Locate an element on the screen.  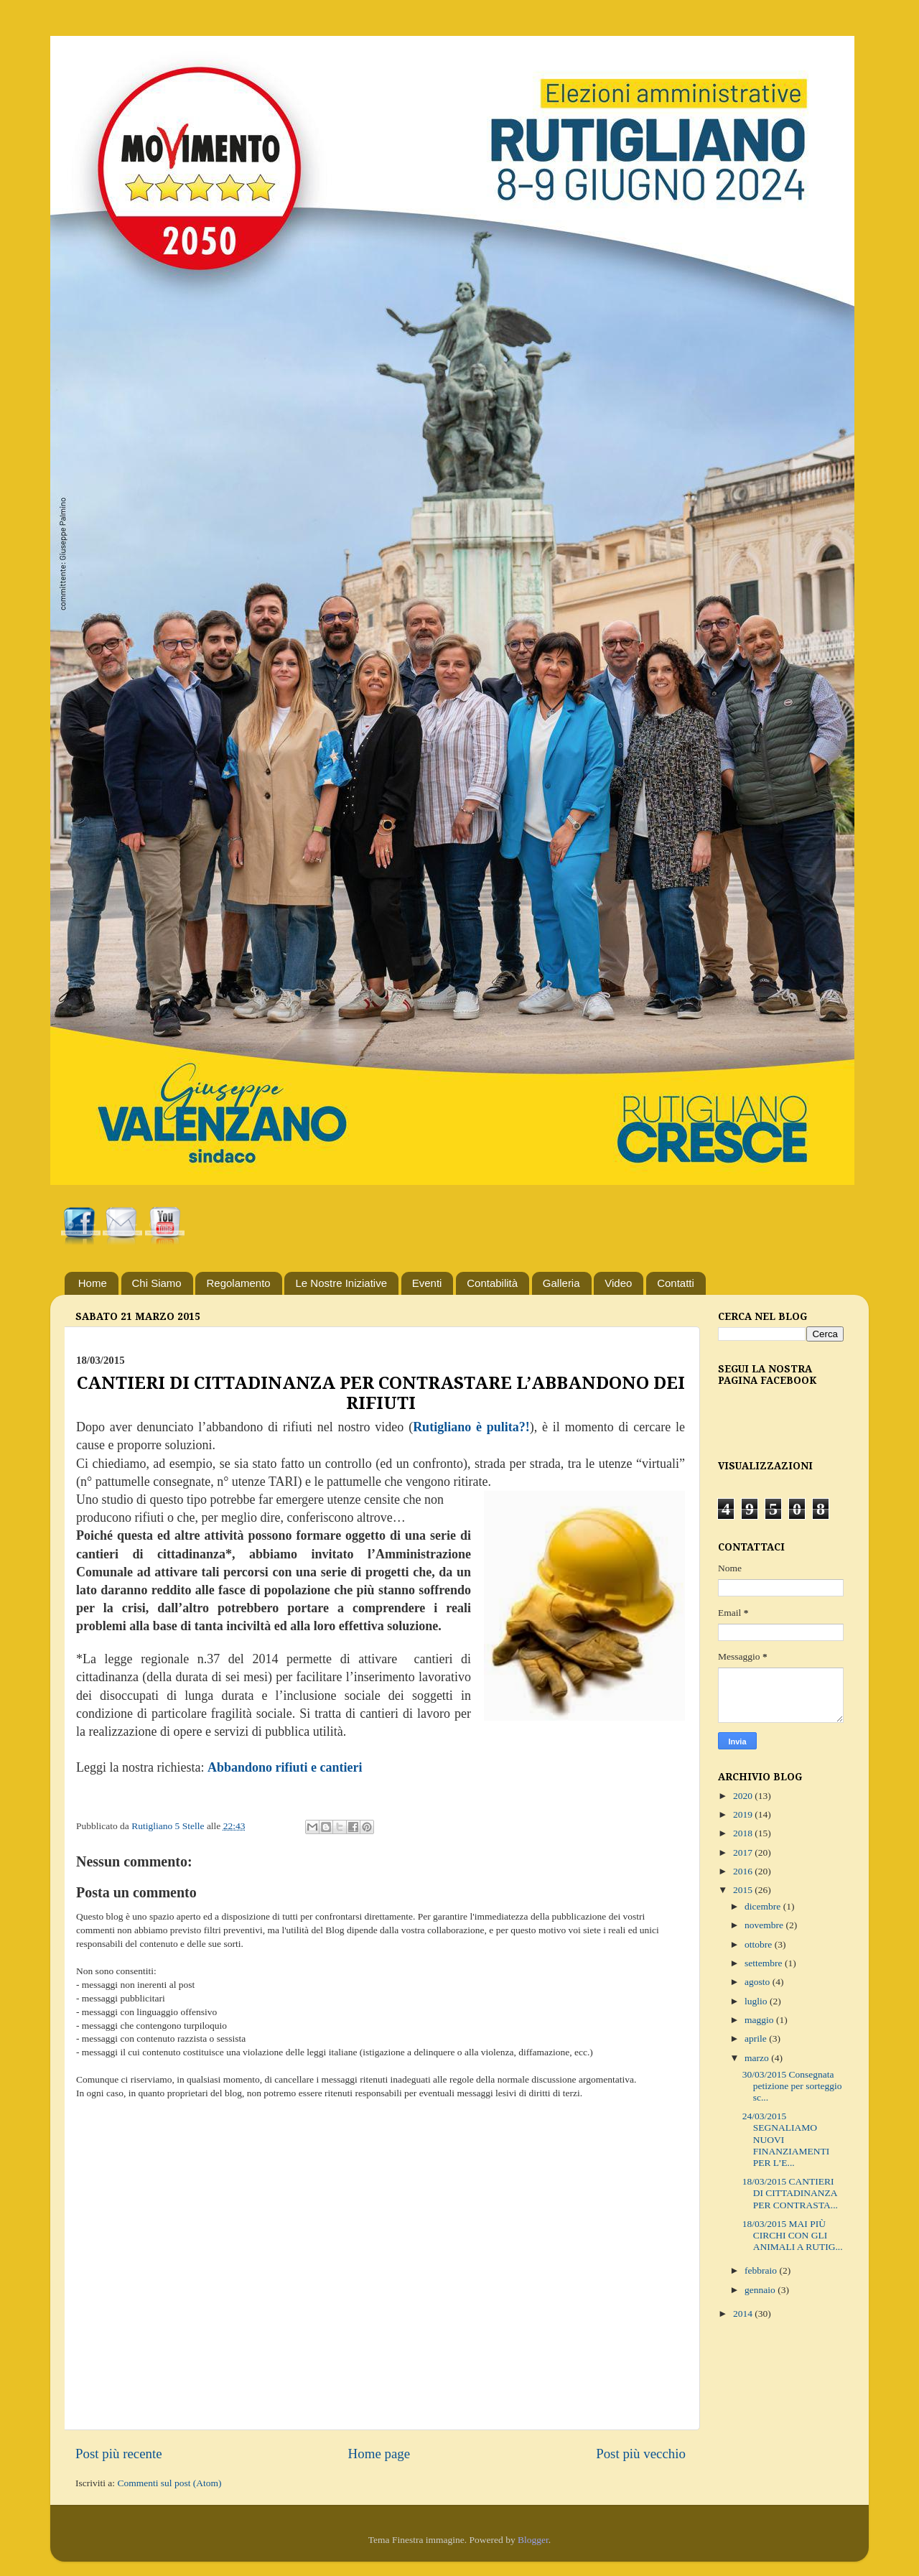
18/03/2015 MAI PIÙ CIRCHI CON GLI ANIMALI A RUTIG... is located at coordinates (792, 2235).